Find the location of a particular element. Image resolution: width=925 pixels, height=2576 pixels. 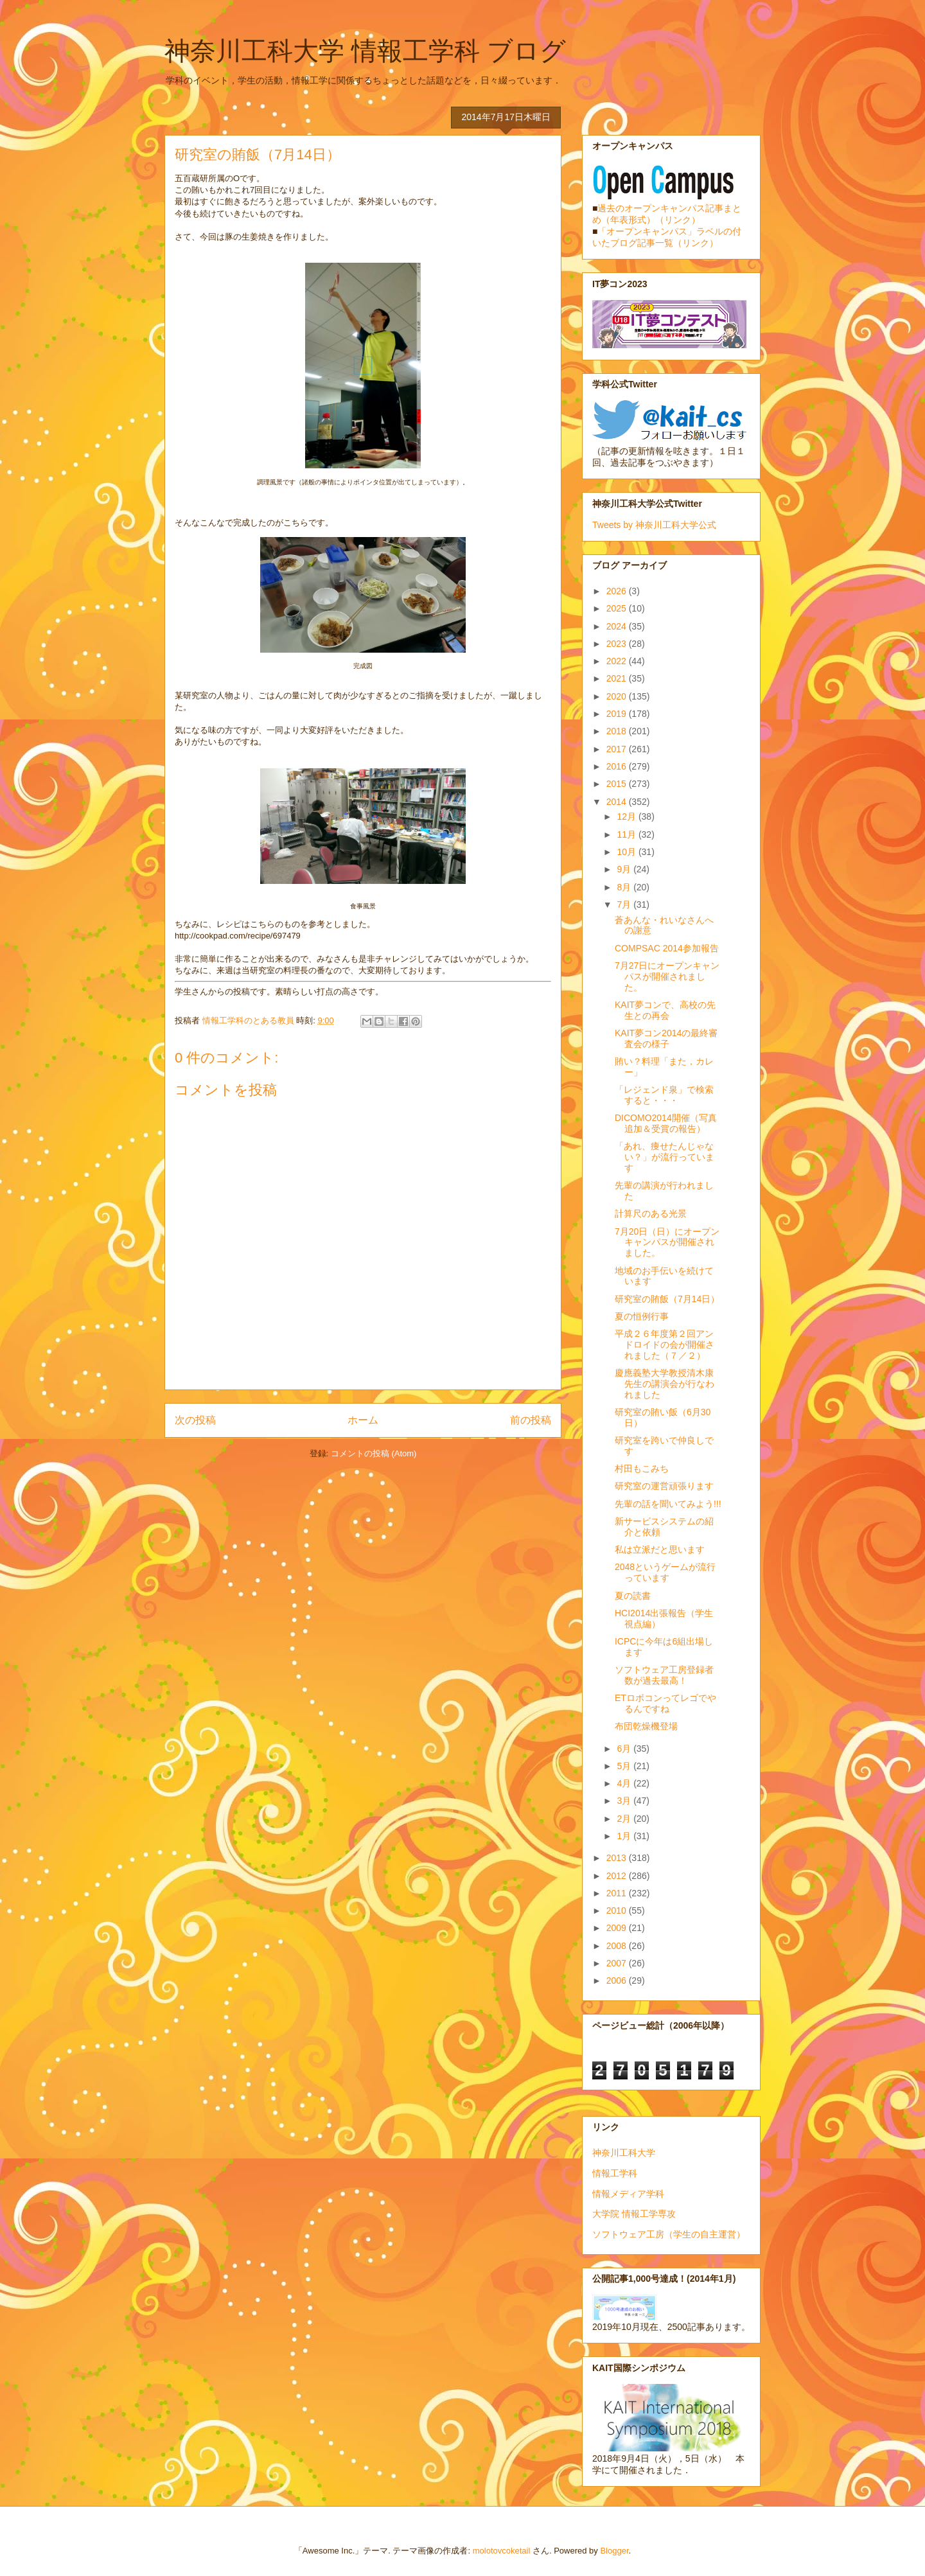

4月 is located at coordinates (625, 1783).